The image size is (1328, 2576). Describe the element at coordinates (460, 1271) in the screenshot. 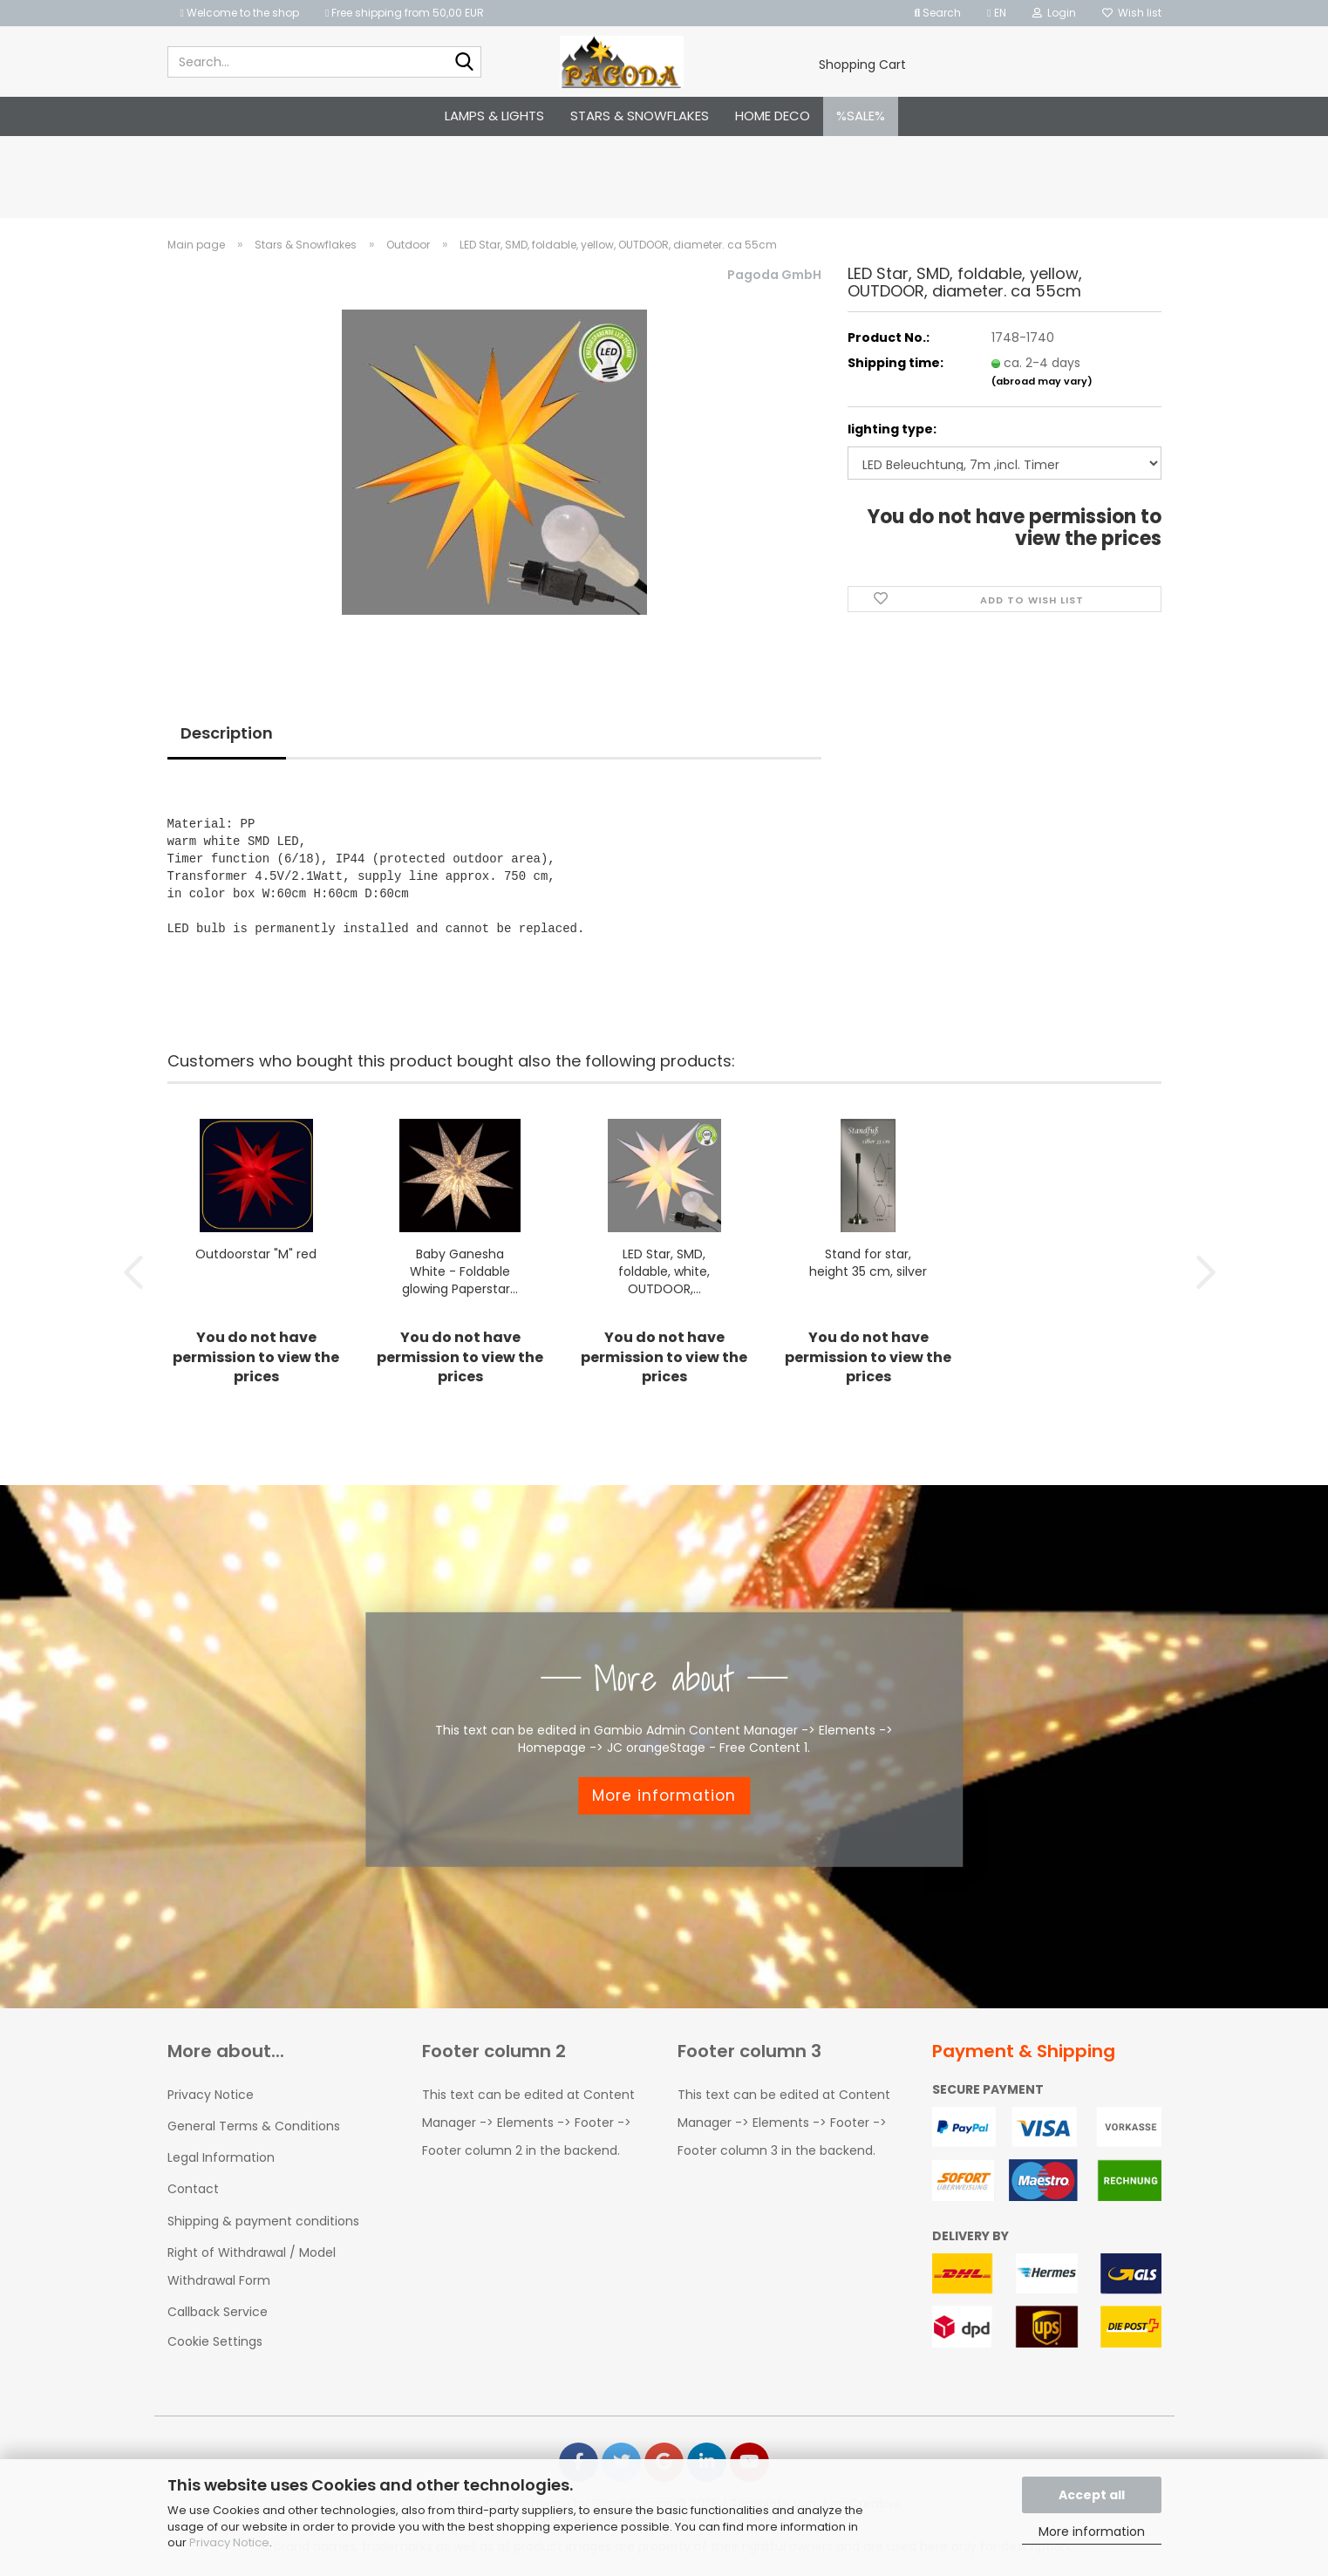

I see `Baby Ganesha White - Foldable glowing Paperstar...` at that location.